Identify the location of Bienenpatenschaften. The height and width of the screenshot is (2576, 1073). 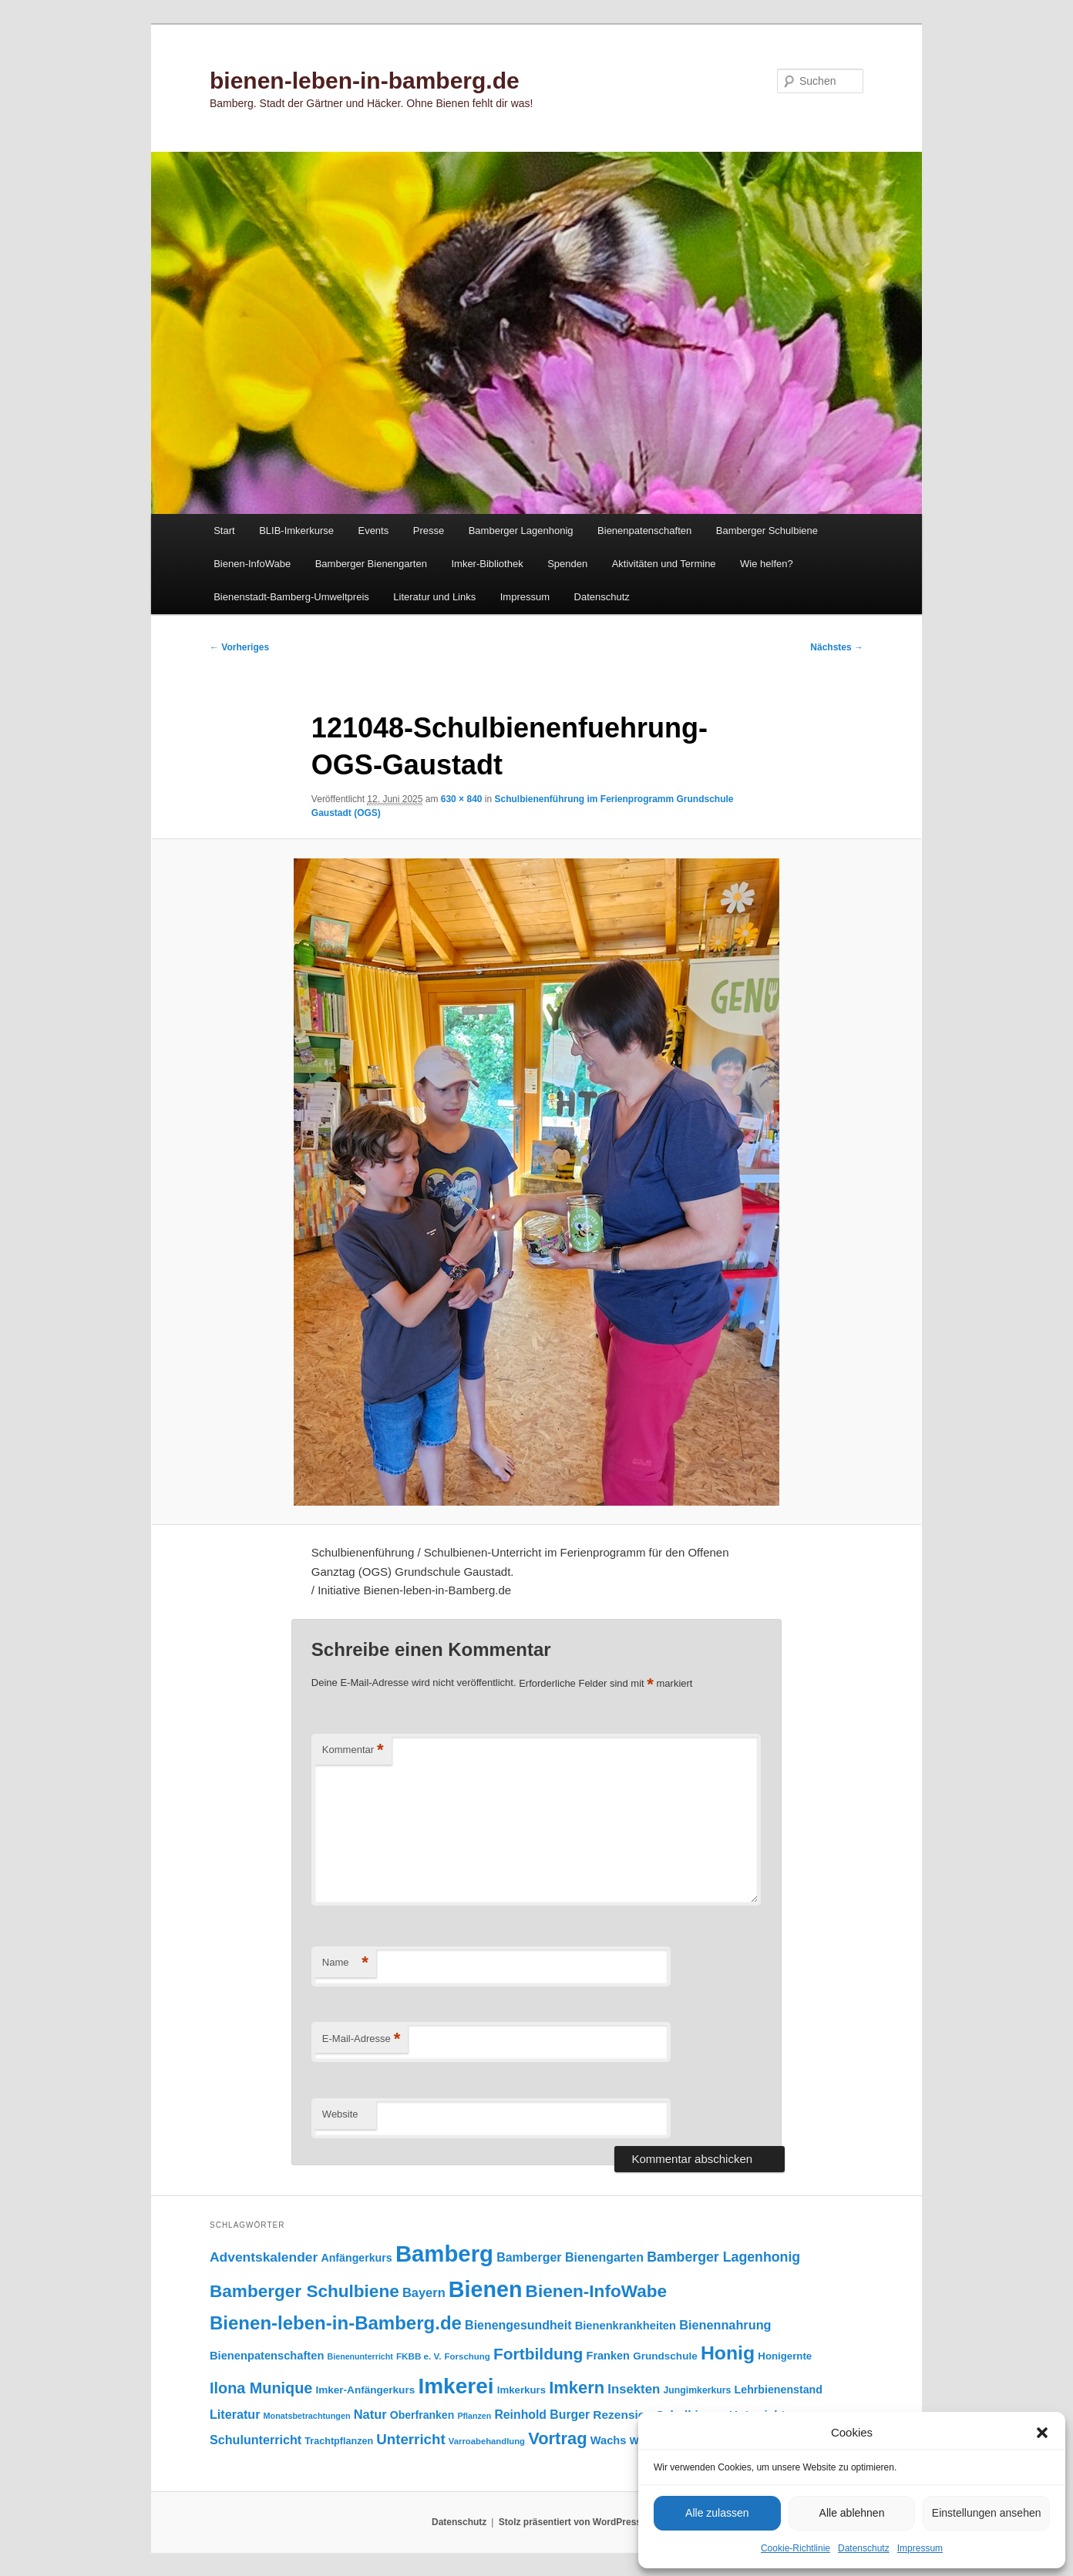
(644, 530).